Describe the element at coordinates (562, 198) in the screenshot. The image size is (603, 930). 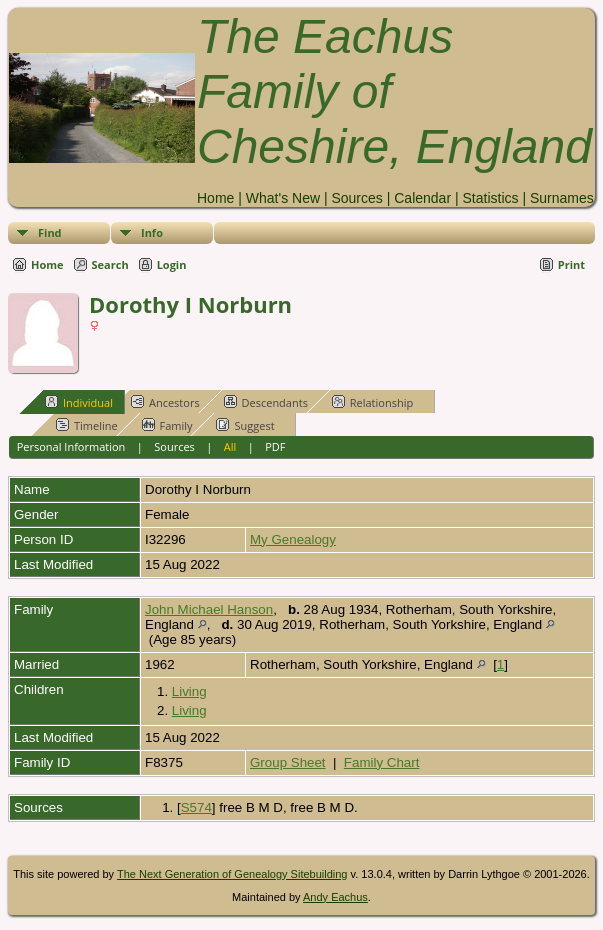
I see `Surnames` at that location.